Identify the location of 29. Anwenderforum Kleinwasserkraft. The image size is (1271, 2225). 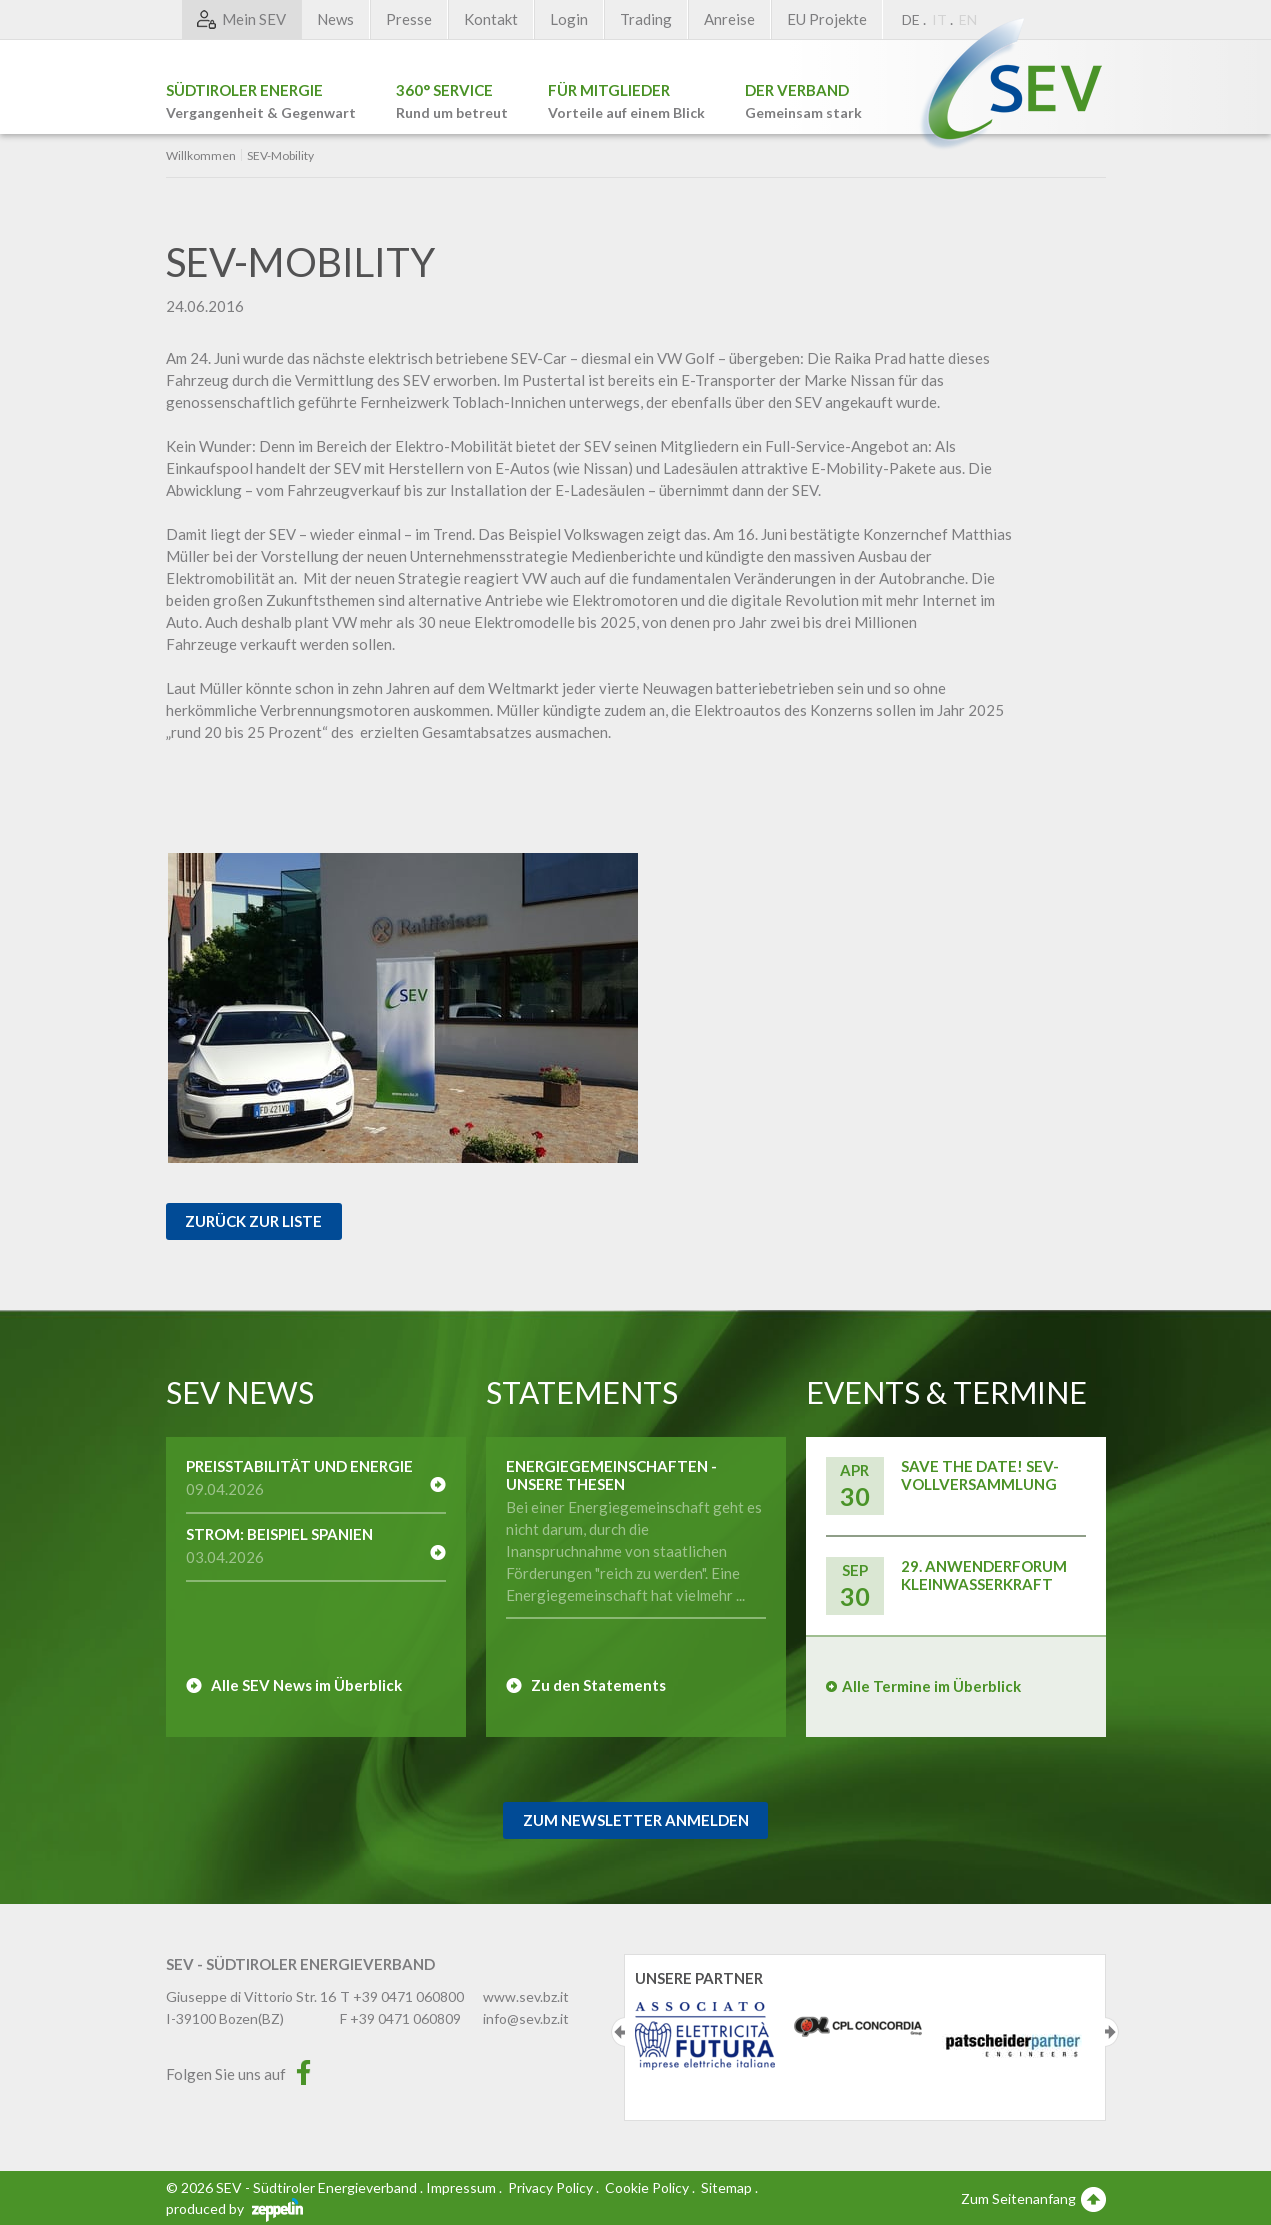
(984, 1575).